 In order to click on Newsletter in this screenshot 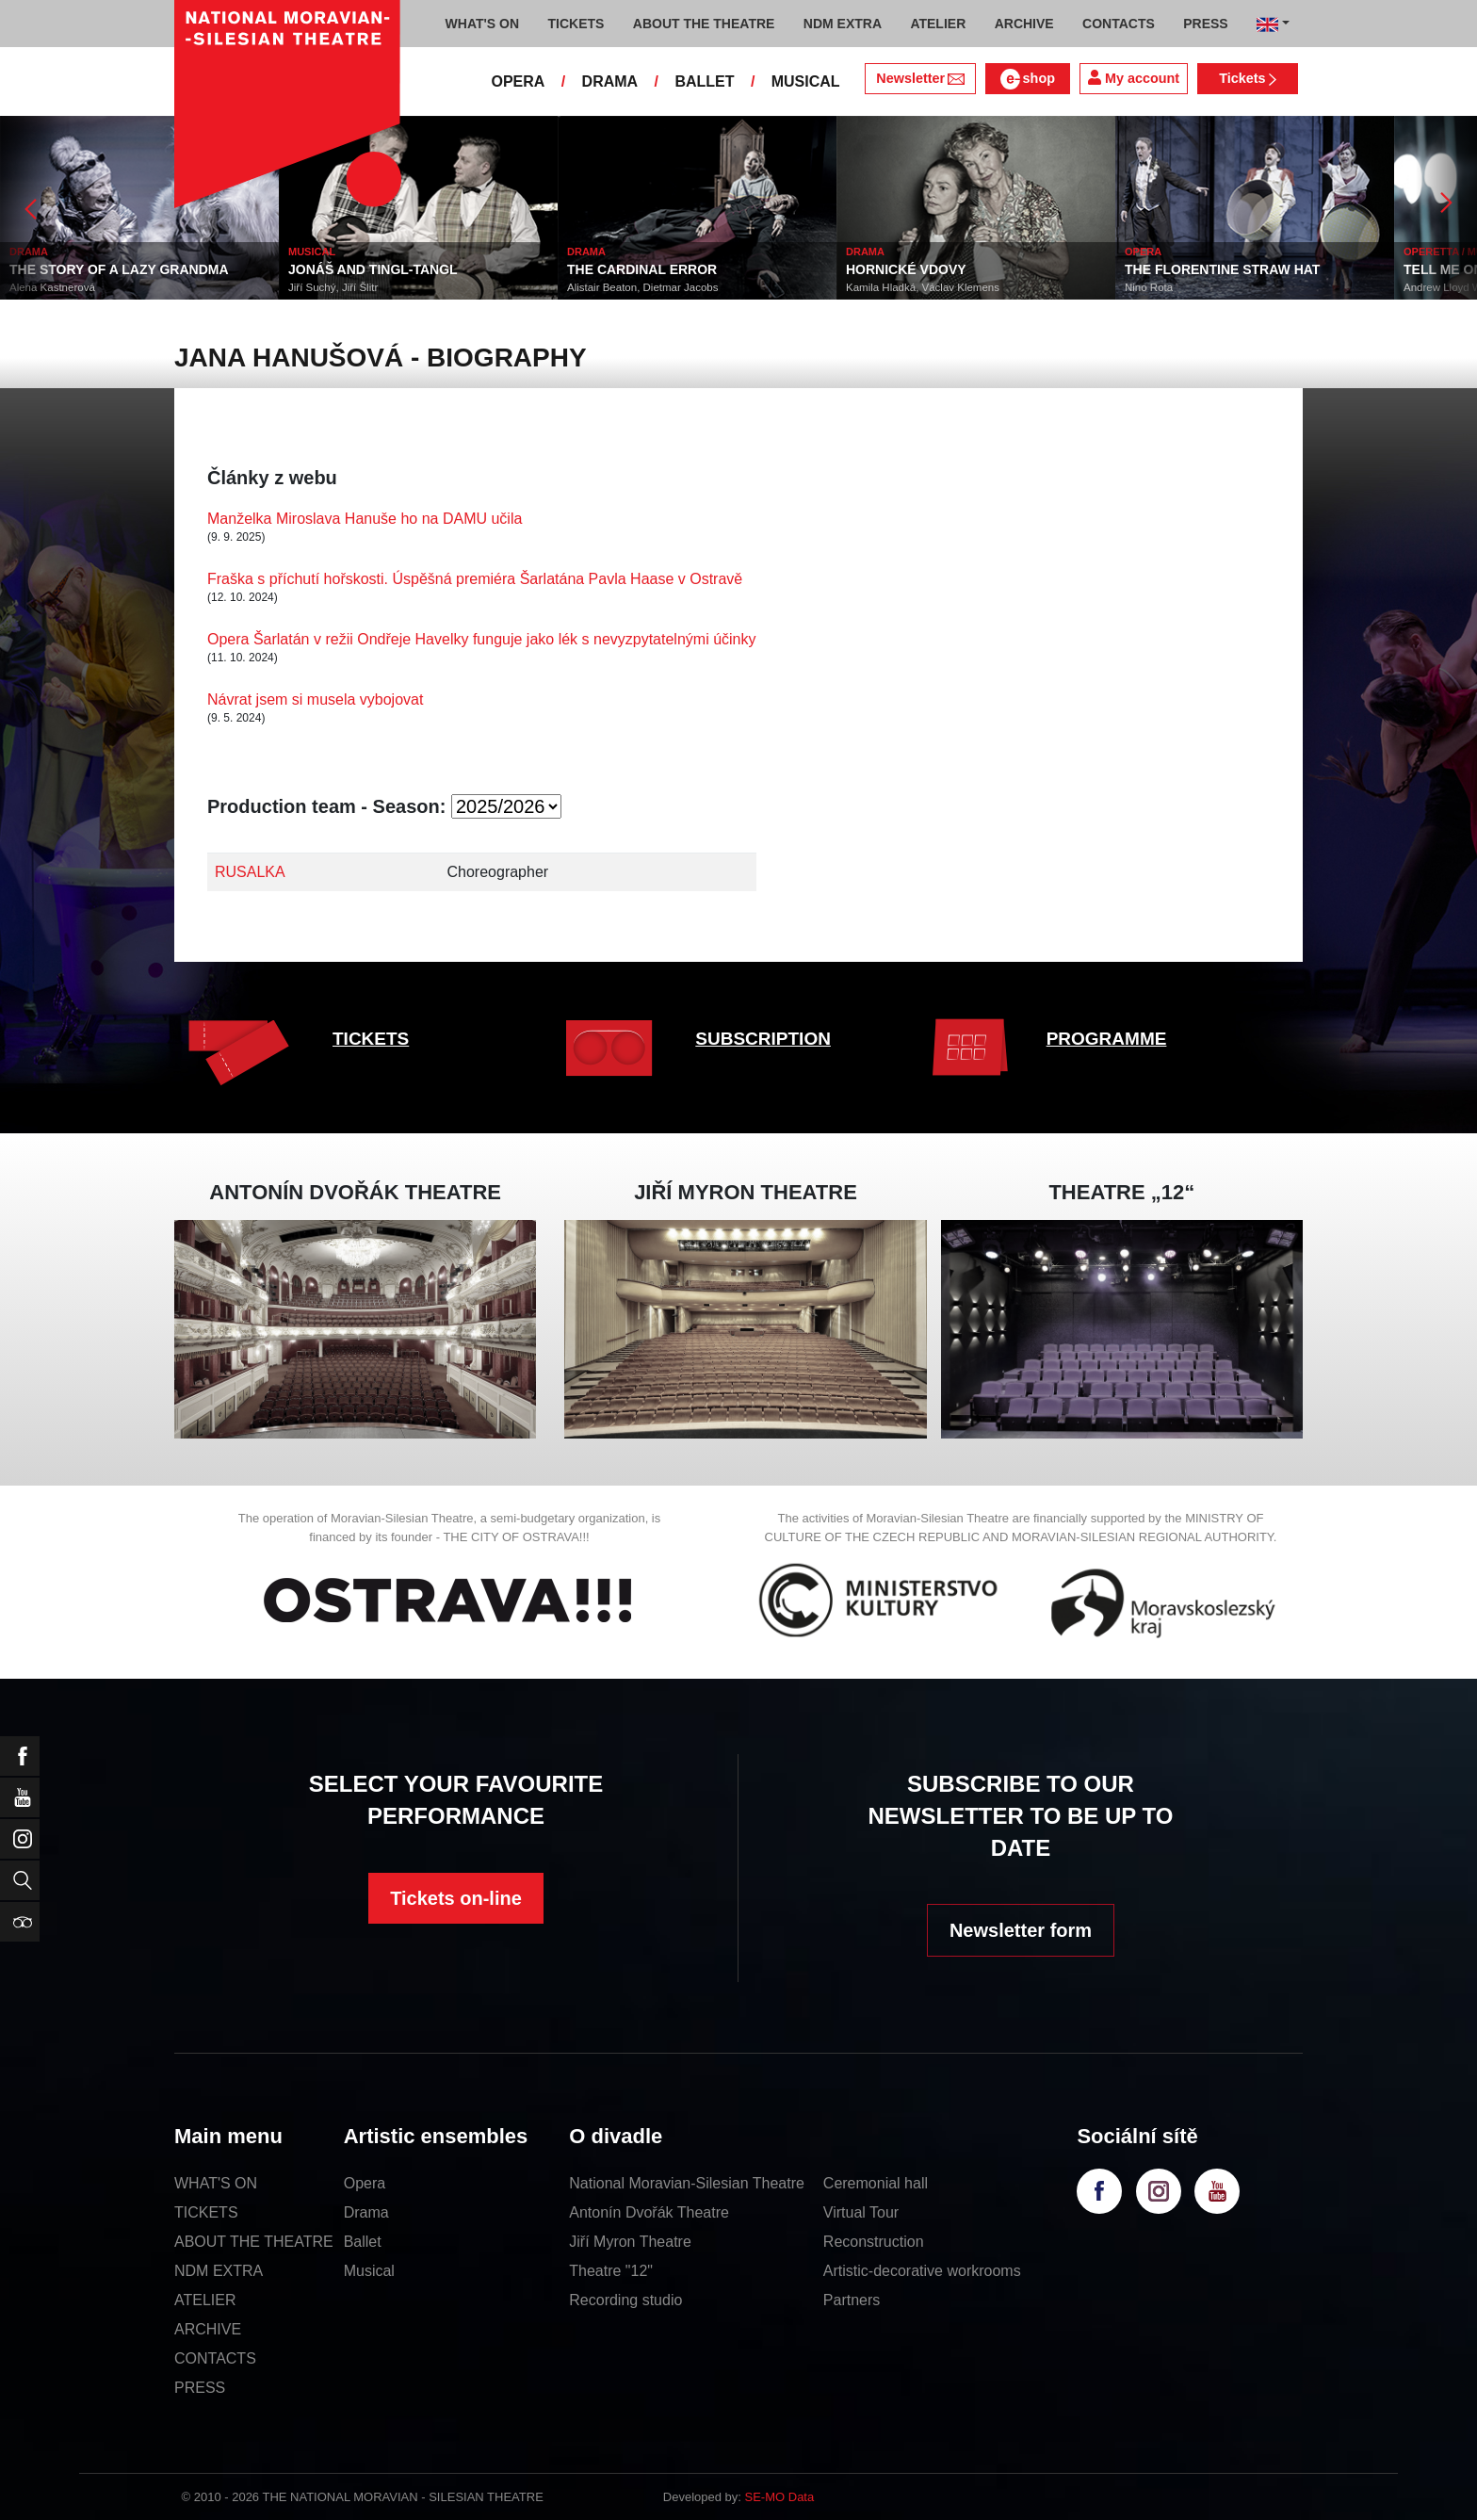, I will do `click(920, 78)`.